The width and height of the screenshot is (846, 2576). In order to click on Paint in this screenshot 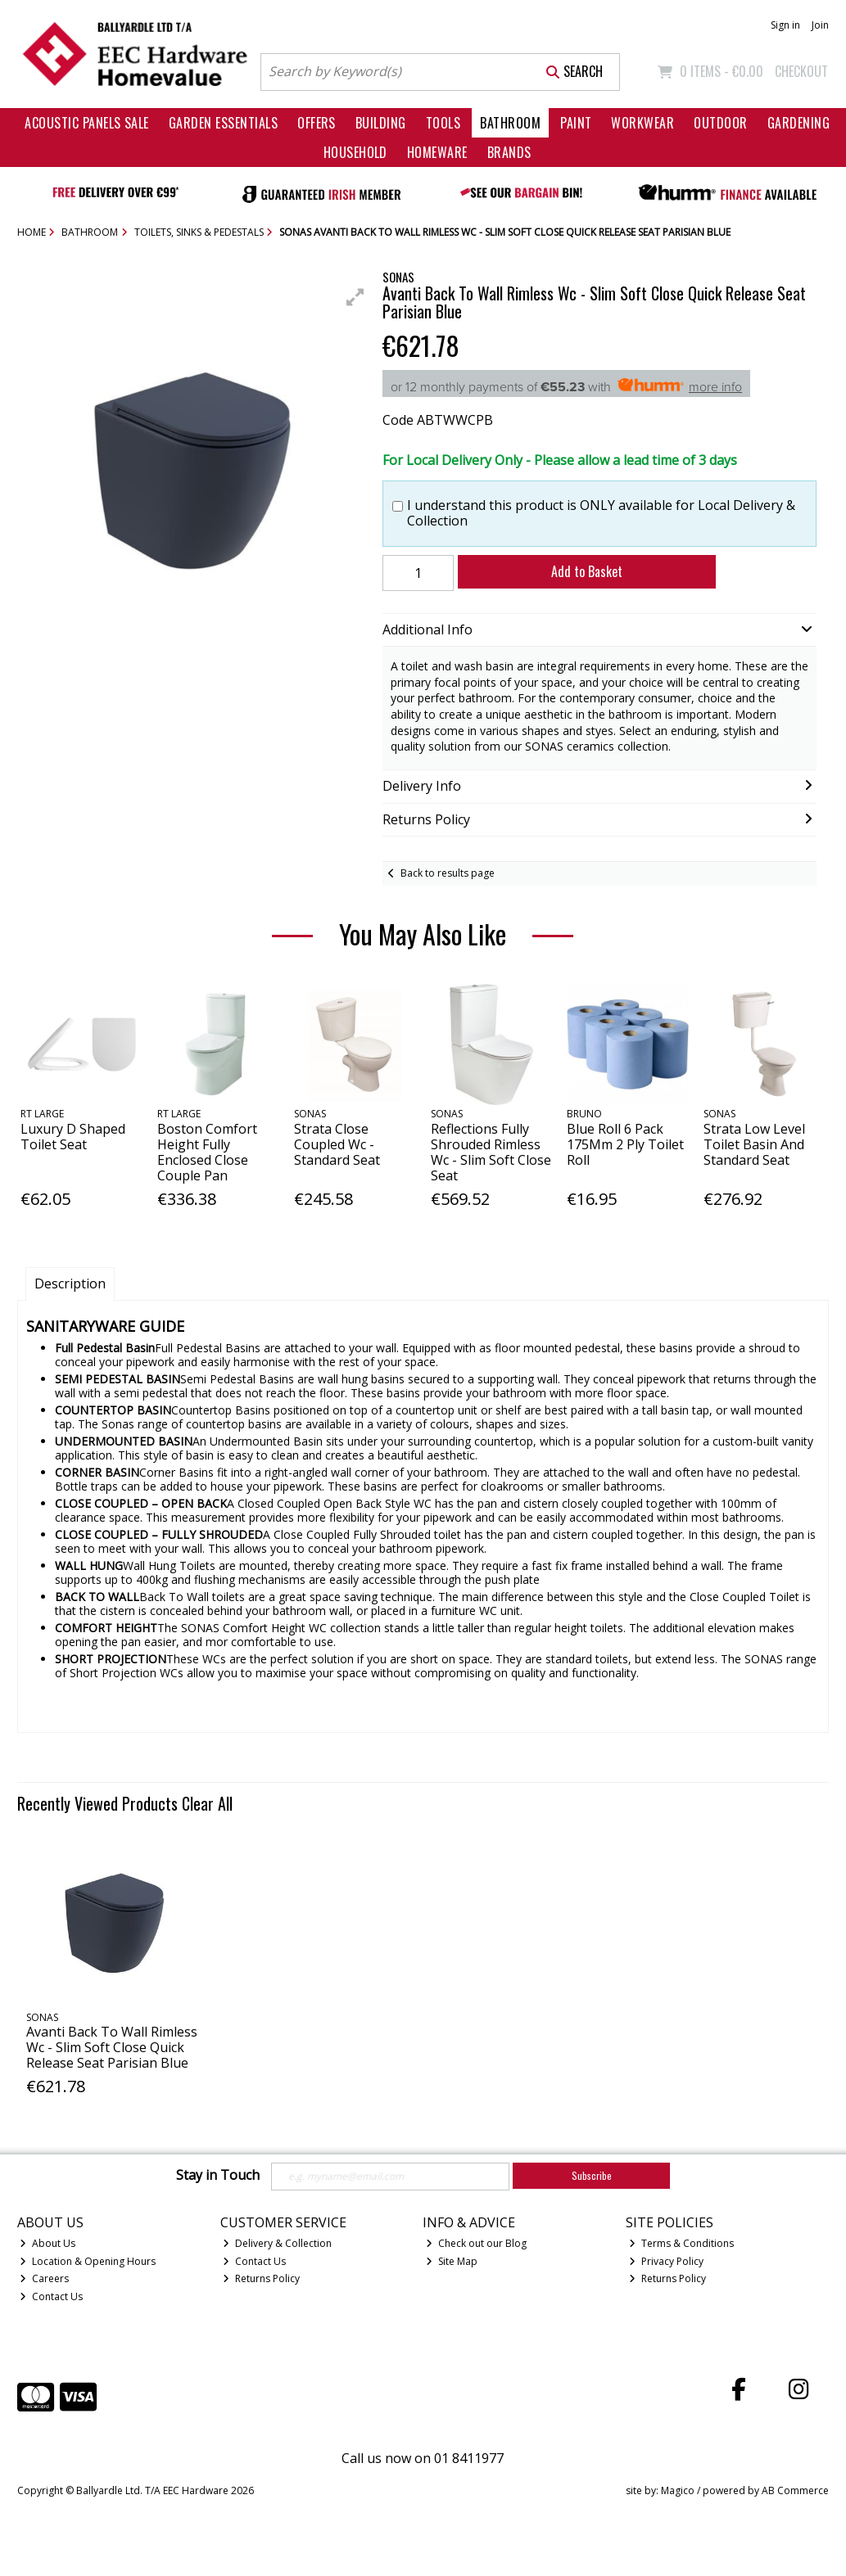, I will do `click(575, 123)`.